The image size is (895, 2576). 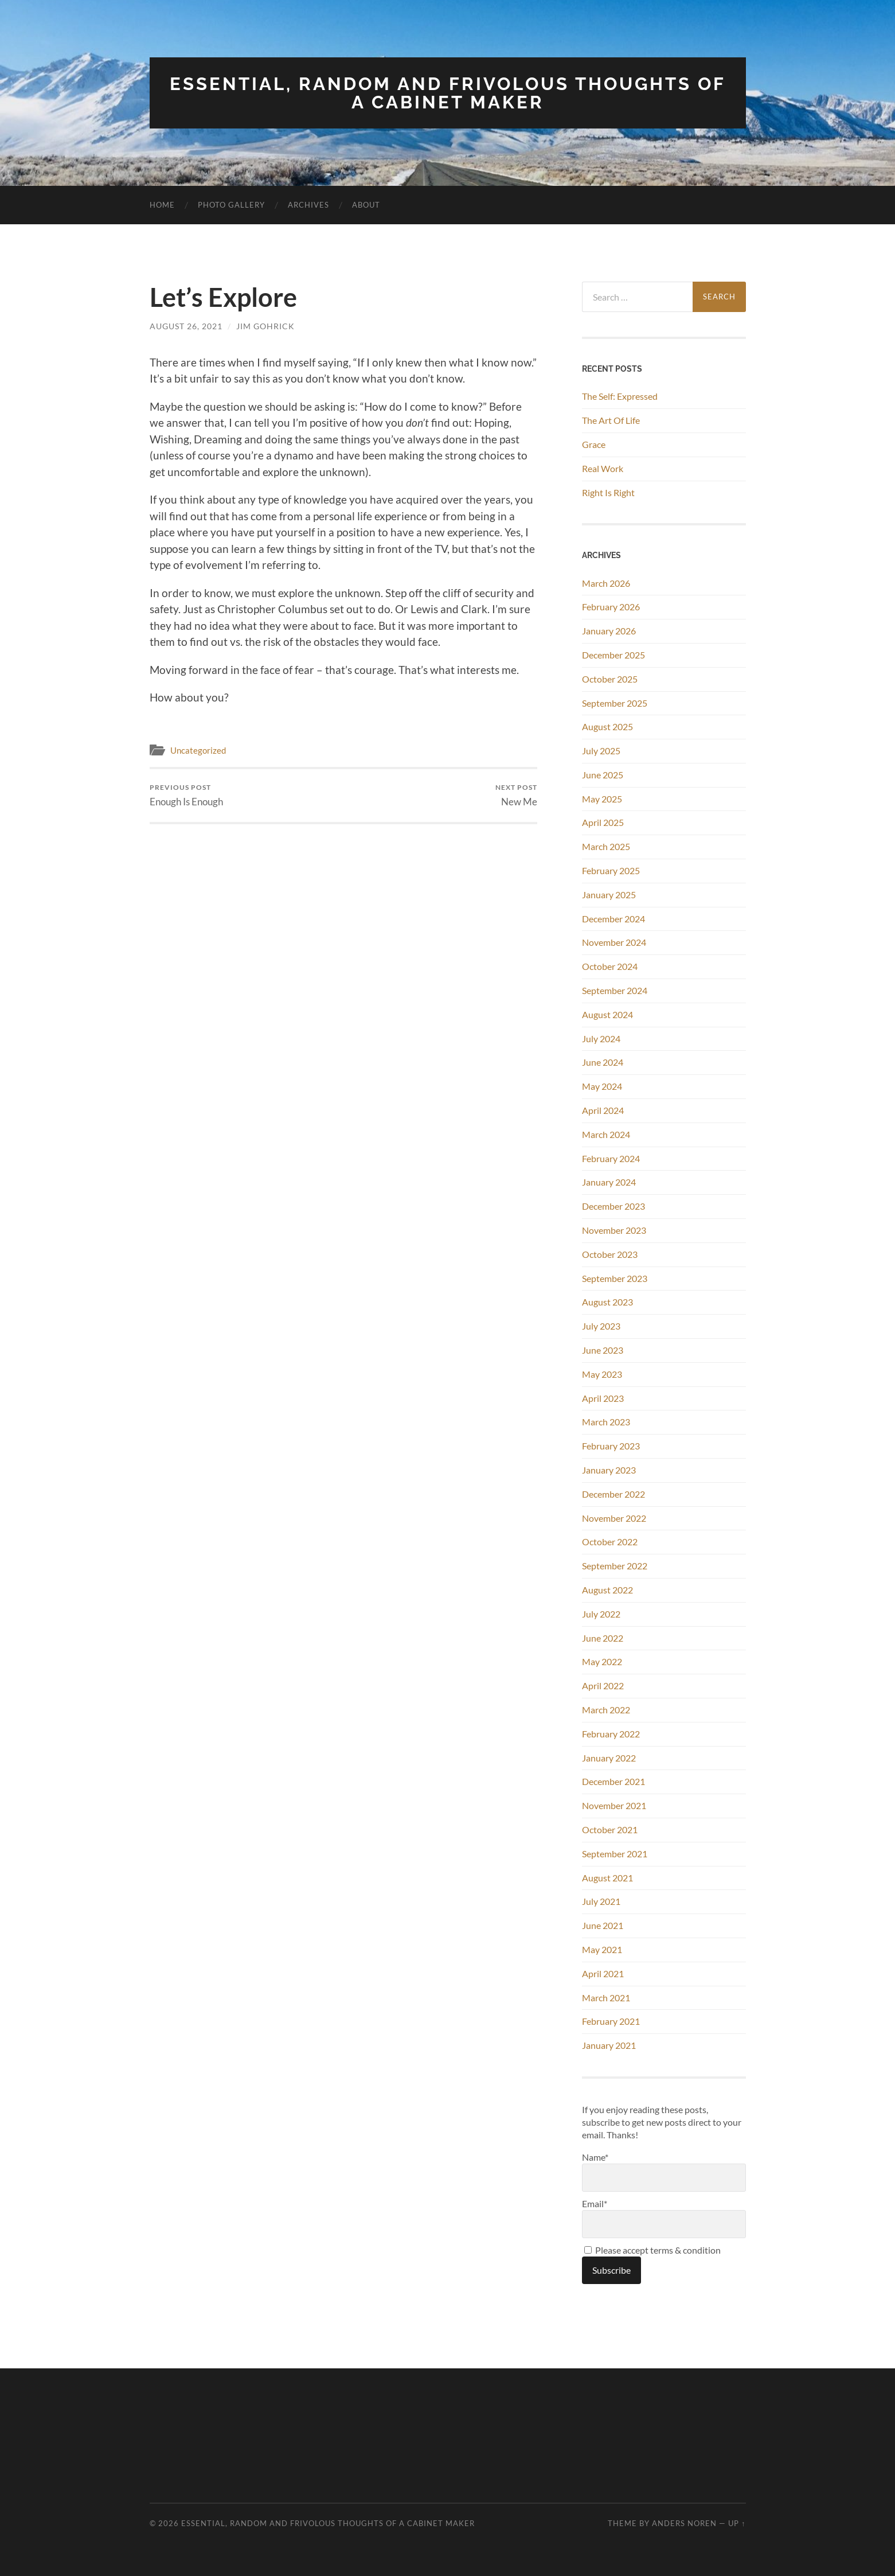 What do you see at coordinates (664, 2217) in the screenshot?
I see `Email*` at bounding box center [664, 2217].